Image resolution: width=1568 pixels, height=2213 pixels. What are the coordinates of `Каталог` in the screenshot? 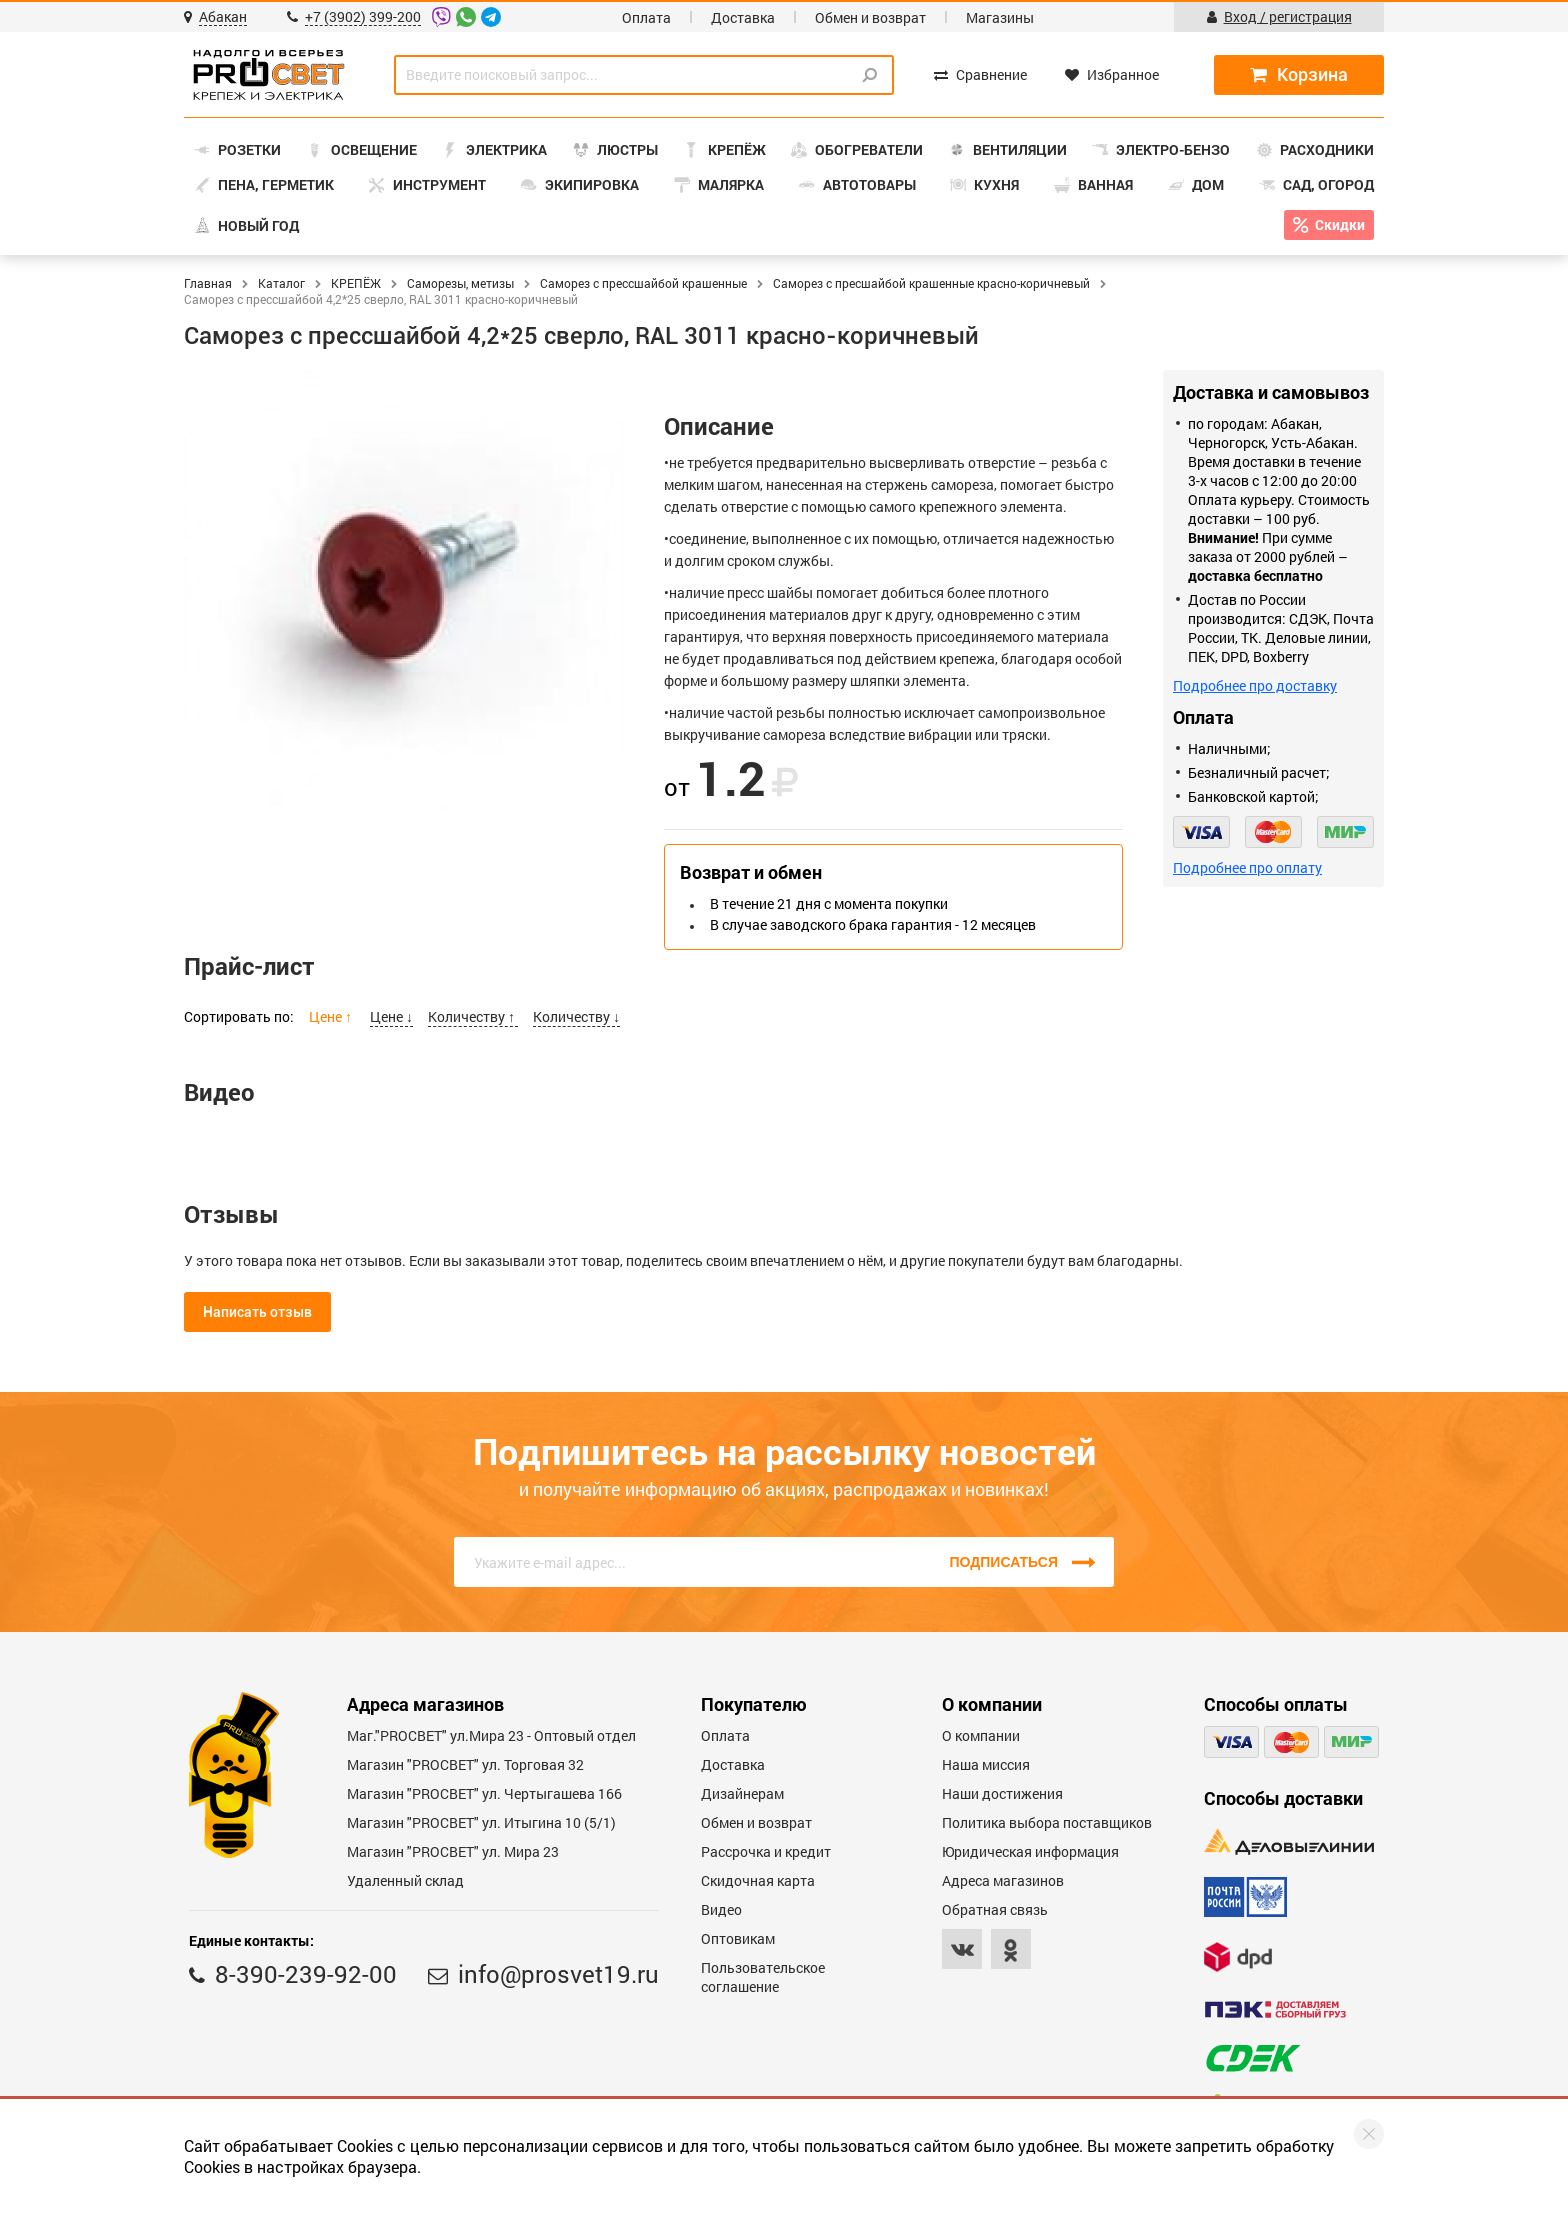 It's located at (281, 283).